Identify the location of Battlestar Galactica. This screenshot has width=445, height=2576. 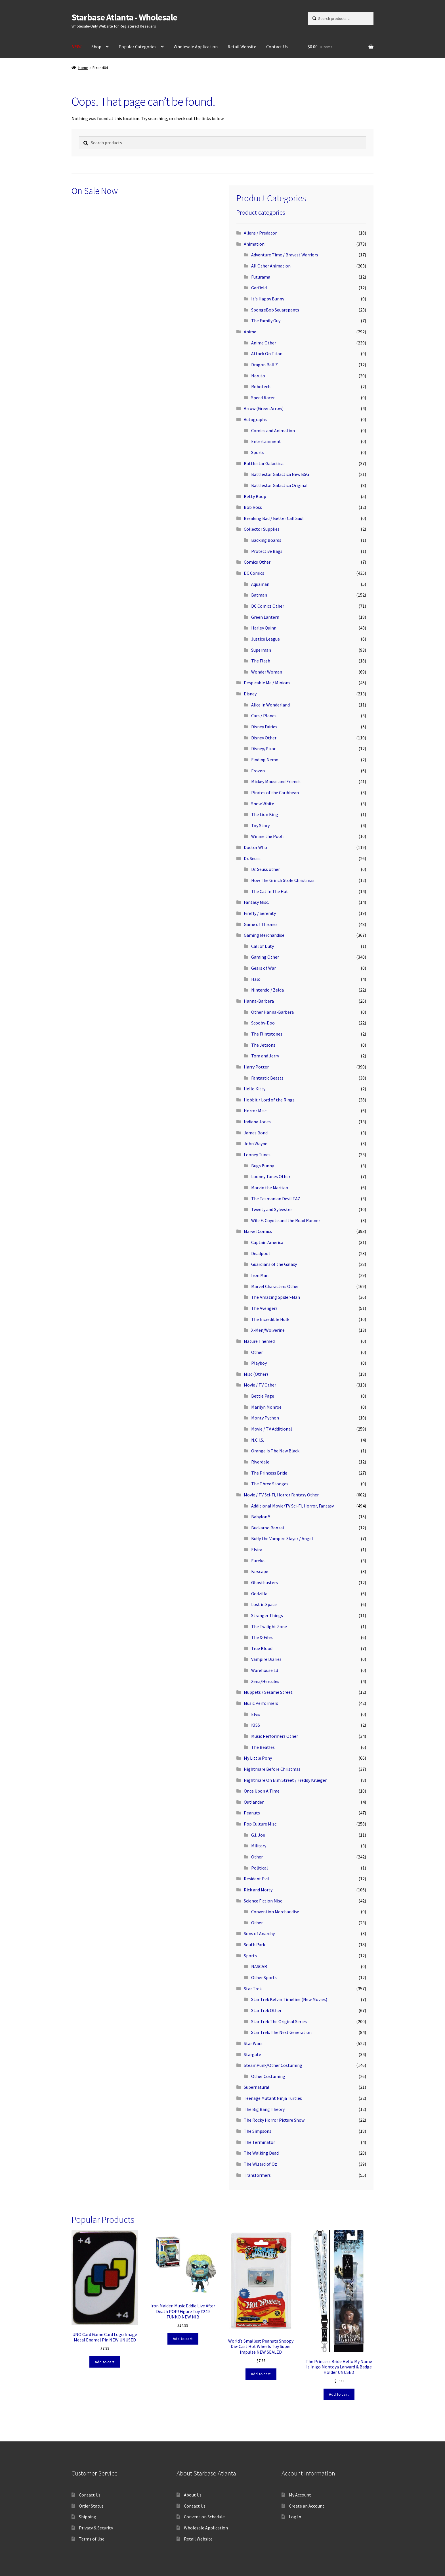
(264, 463).